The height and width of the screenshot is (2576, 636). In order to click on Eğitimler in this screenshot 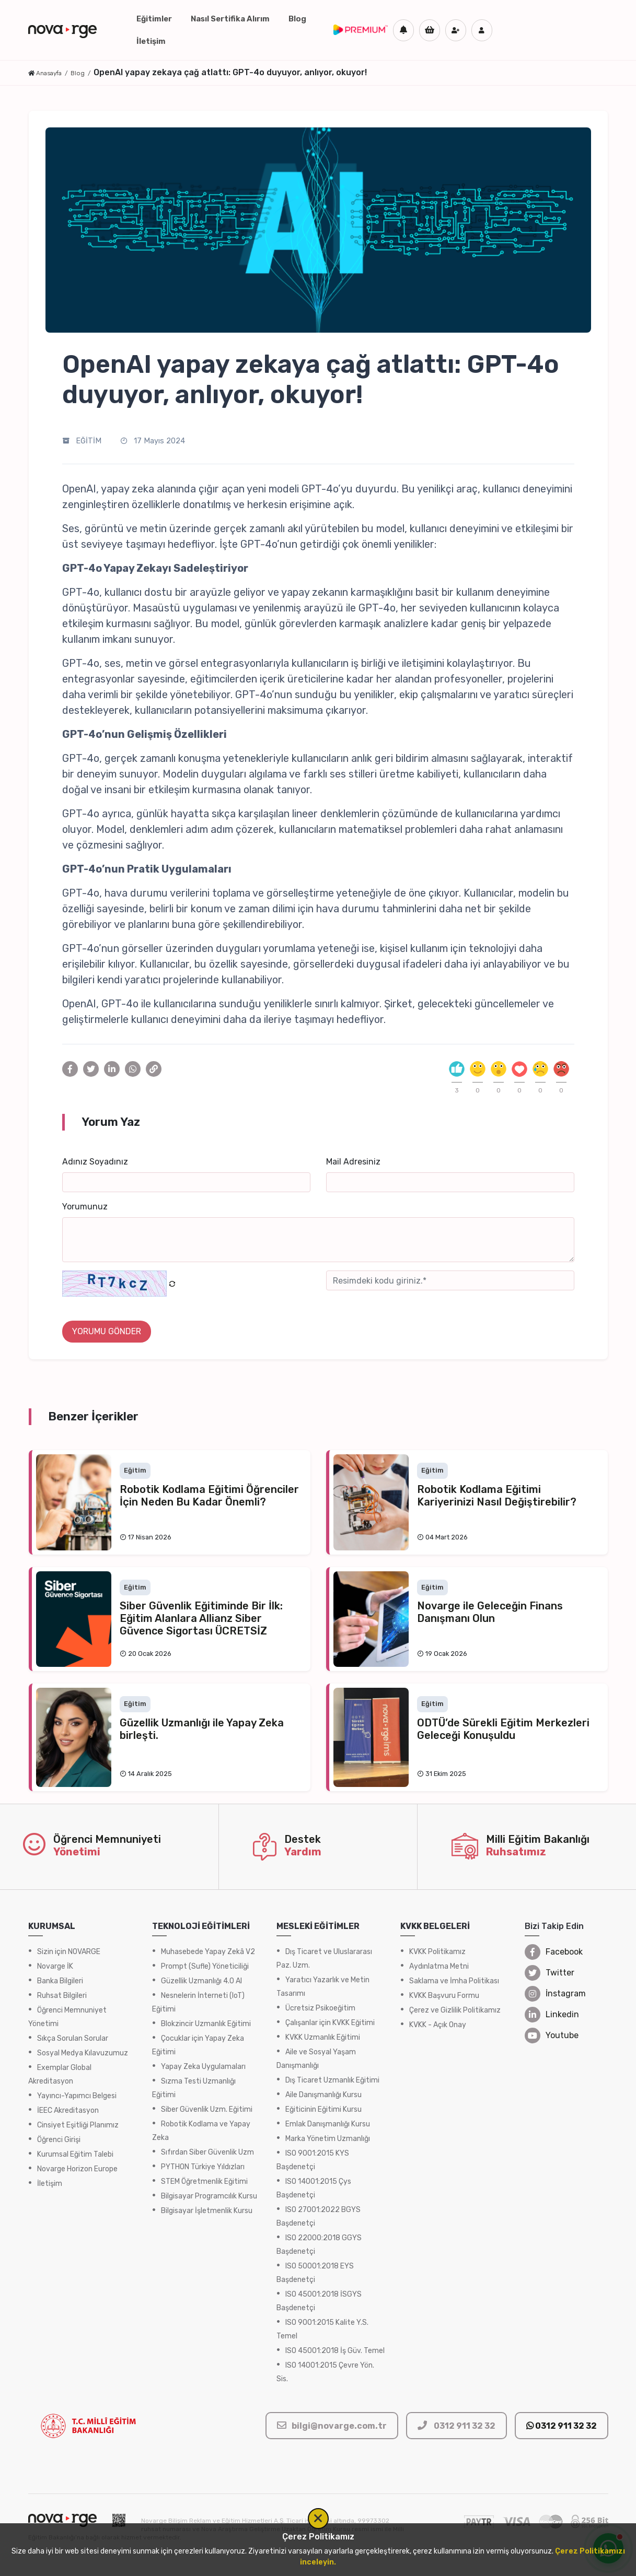, I will do `click(154, 18)`.